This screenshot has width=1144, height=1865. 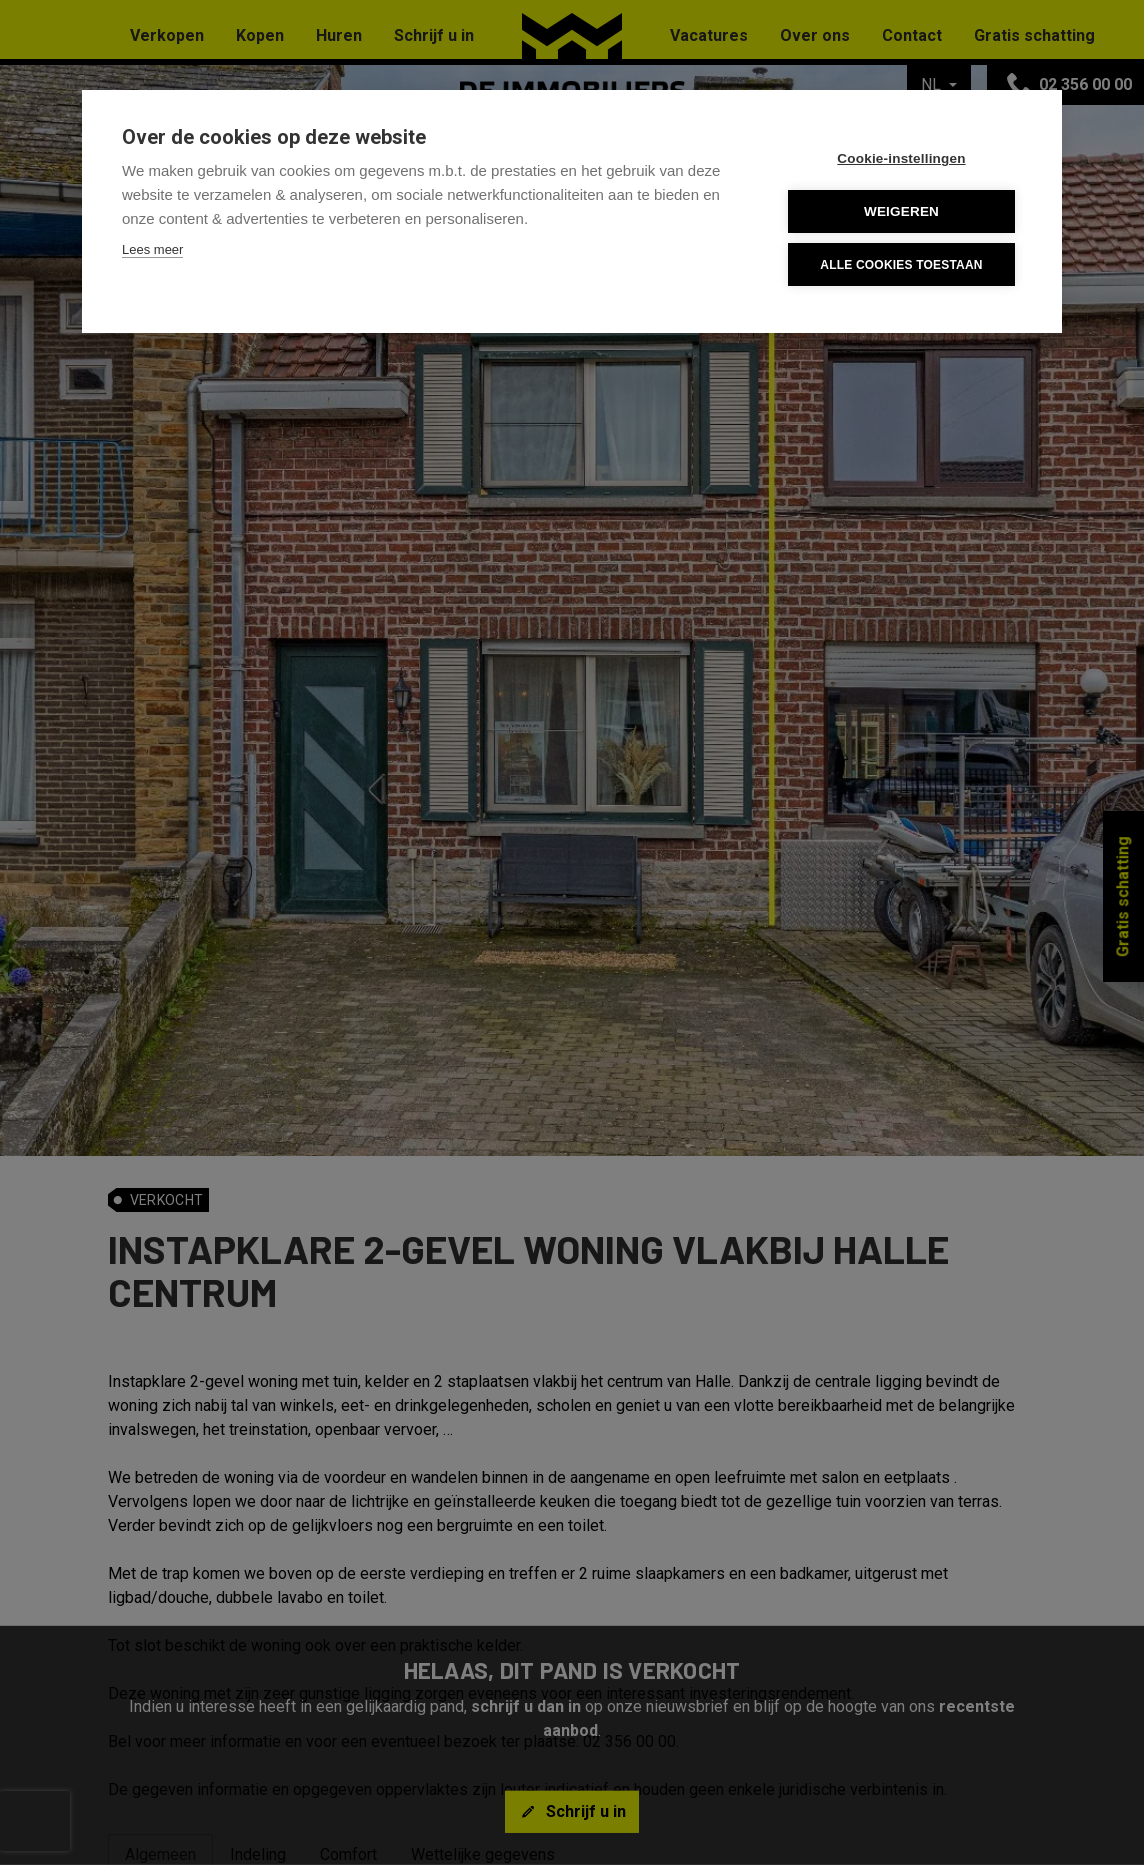 What do you see at coordinates (152, 249) in the screenshot?
I see `Lees meer` at bounding box center [152, 249].